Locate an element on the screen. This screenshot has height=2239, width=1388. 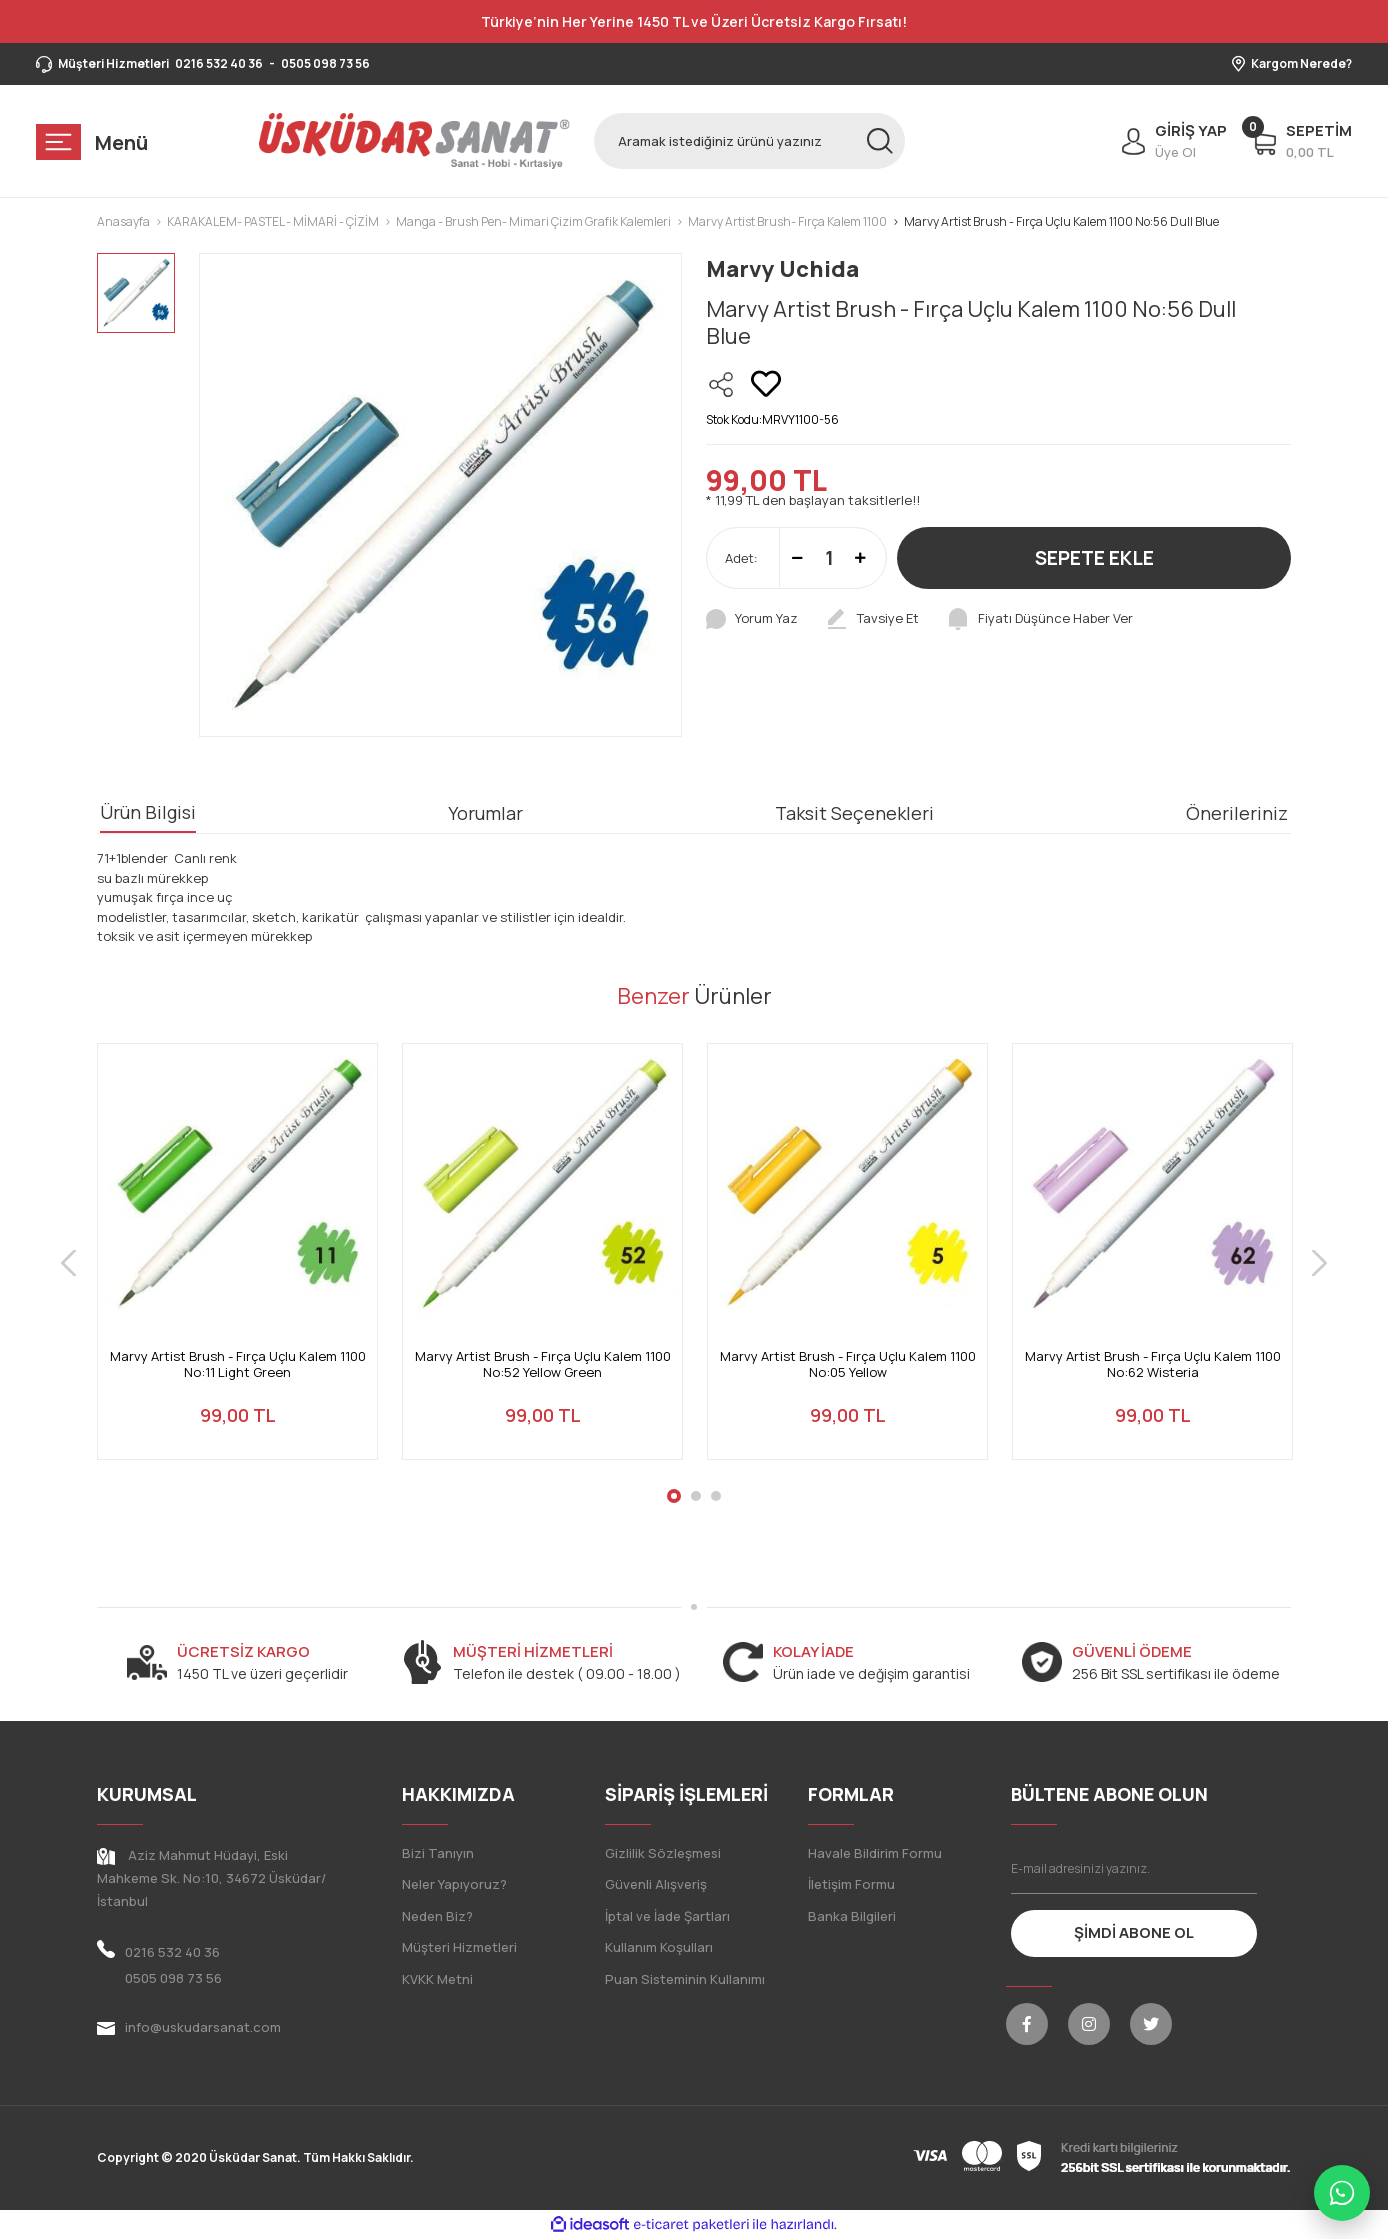
3 [tab] is located at coordinates (716, 1496).